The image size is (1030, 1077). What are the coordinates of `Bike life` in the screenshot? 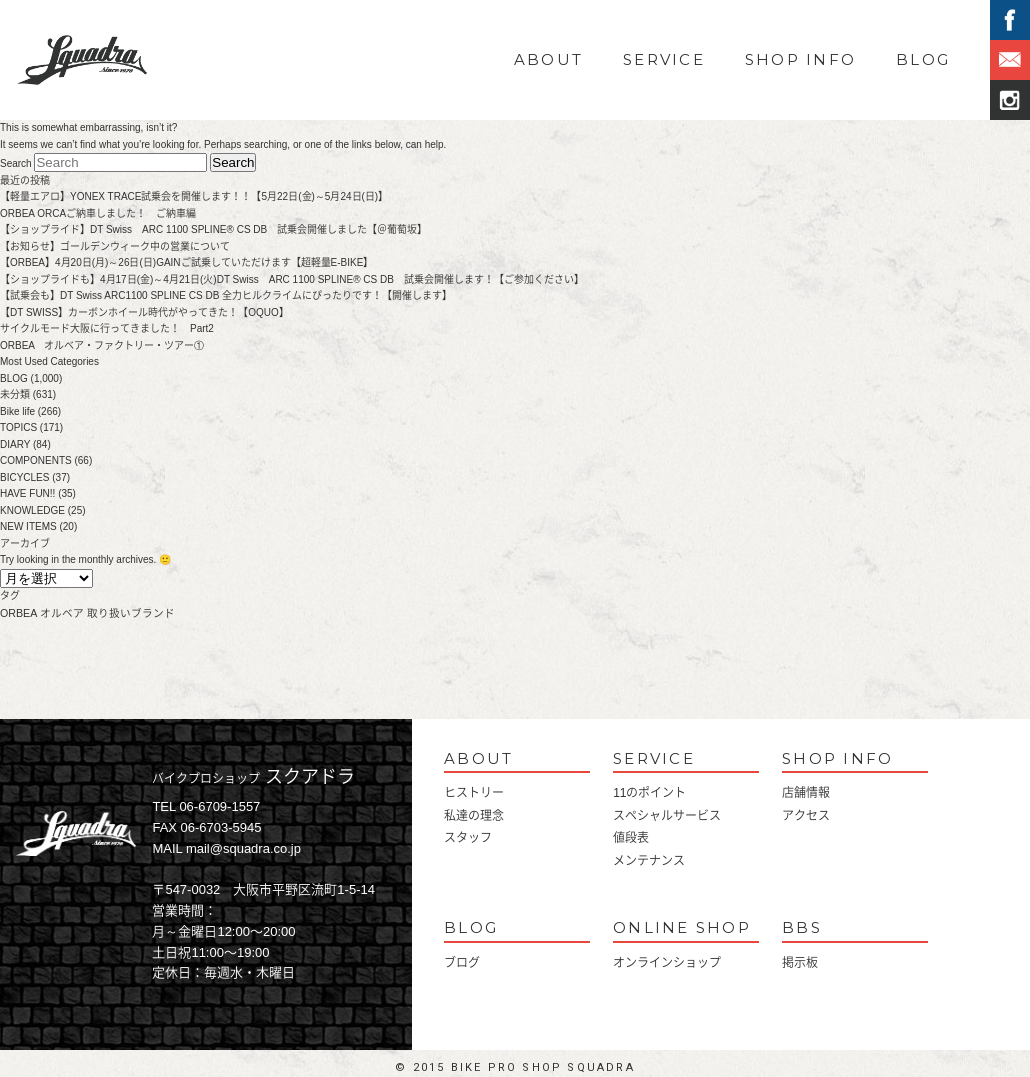 It's located at (17, 411).